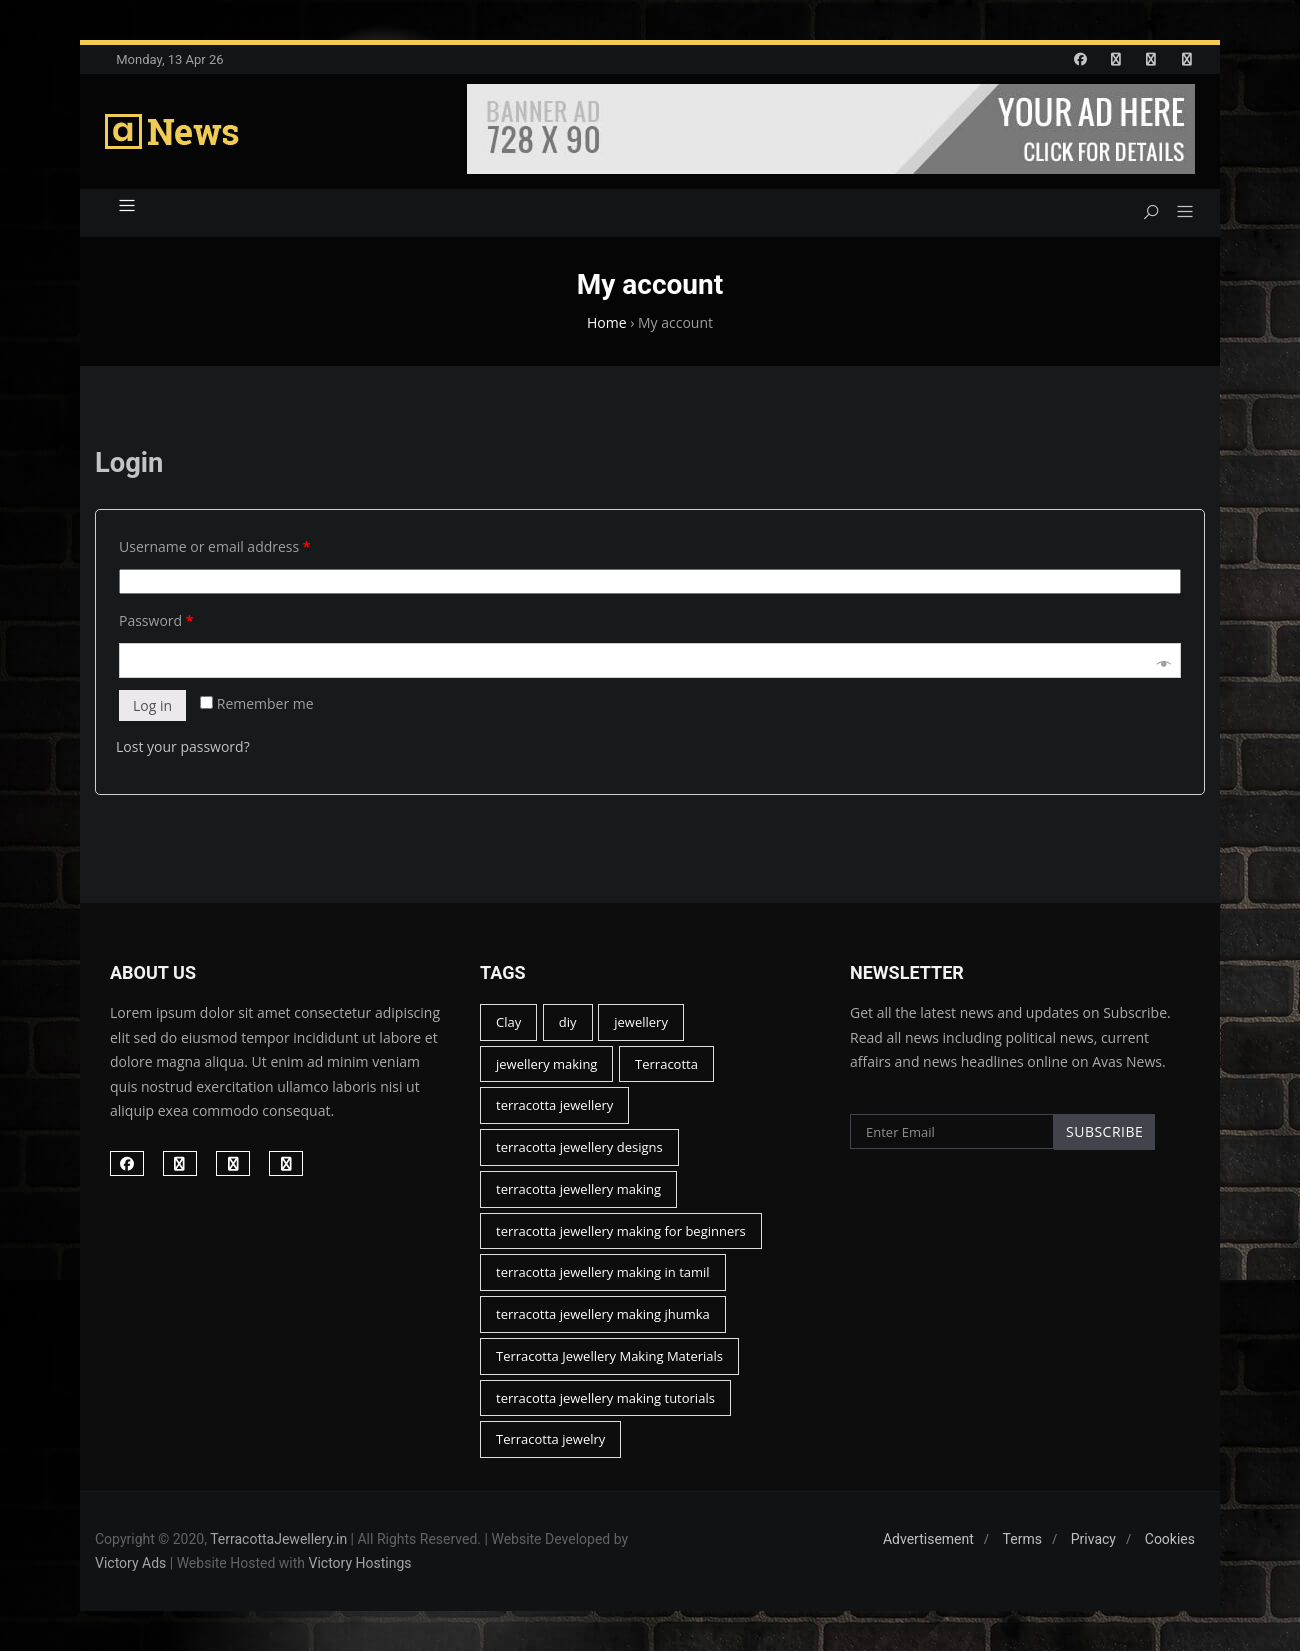 This screenshot has width=1300, height=1651. What do you see at coordinates (156, 620) in the screenshot?
I see `Password` at bounding box center [156, 620].